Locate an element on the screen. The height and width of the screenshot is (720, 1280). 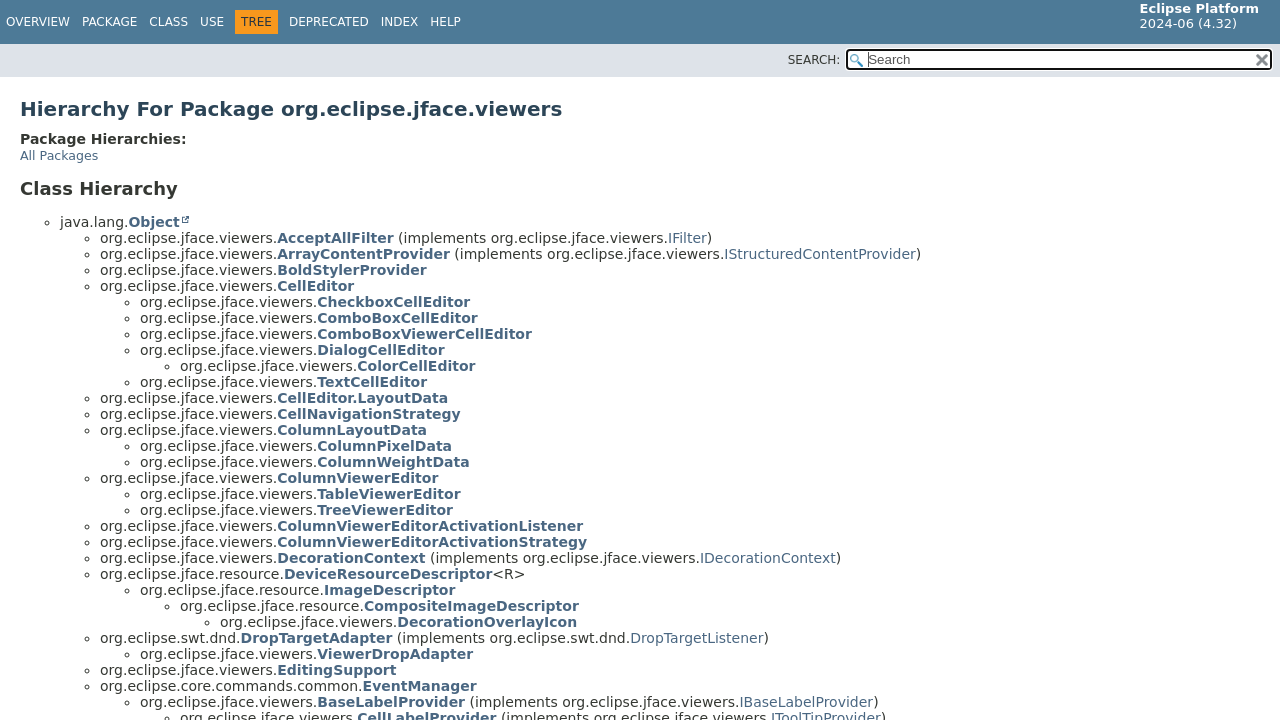
ArrayContentProvider is located at coordinates (363, 254).